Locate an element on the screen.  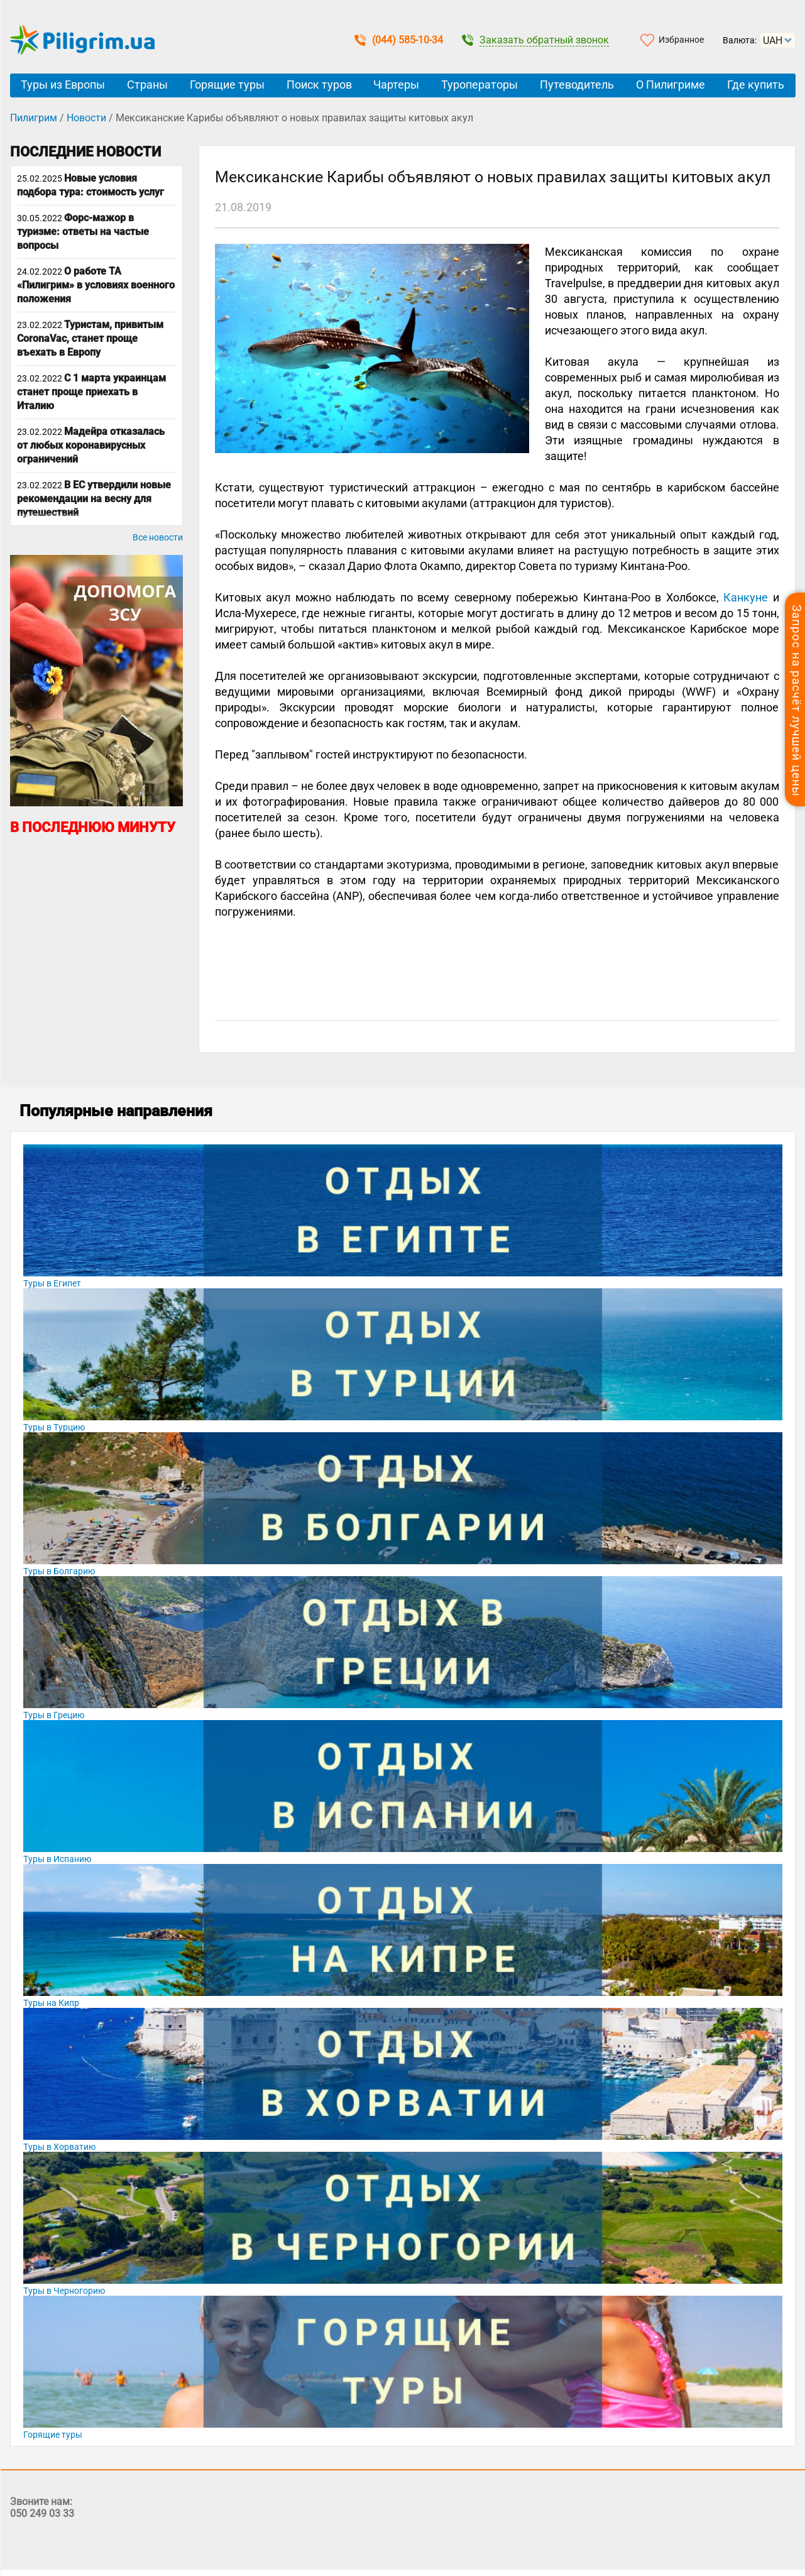
Избранное is located at coordinates (681, 40).